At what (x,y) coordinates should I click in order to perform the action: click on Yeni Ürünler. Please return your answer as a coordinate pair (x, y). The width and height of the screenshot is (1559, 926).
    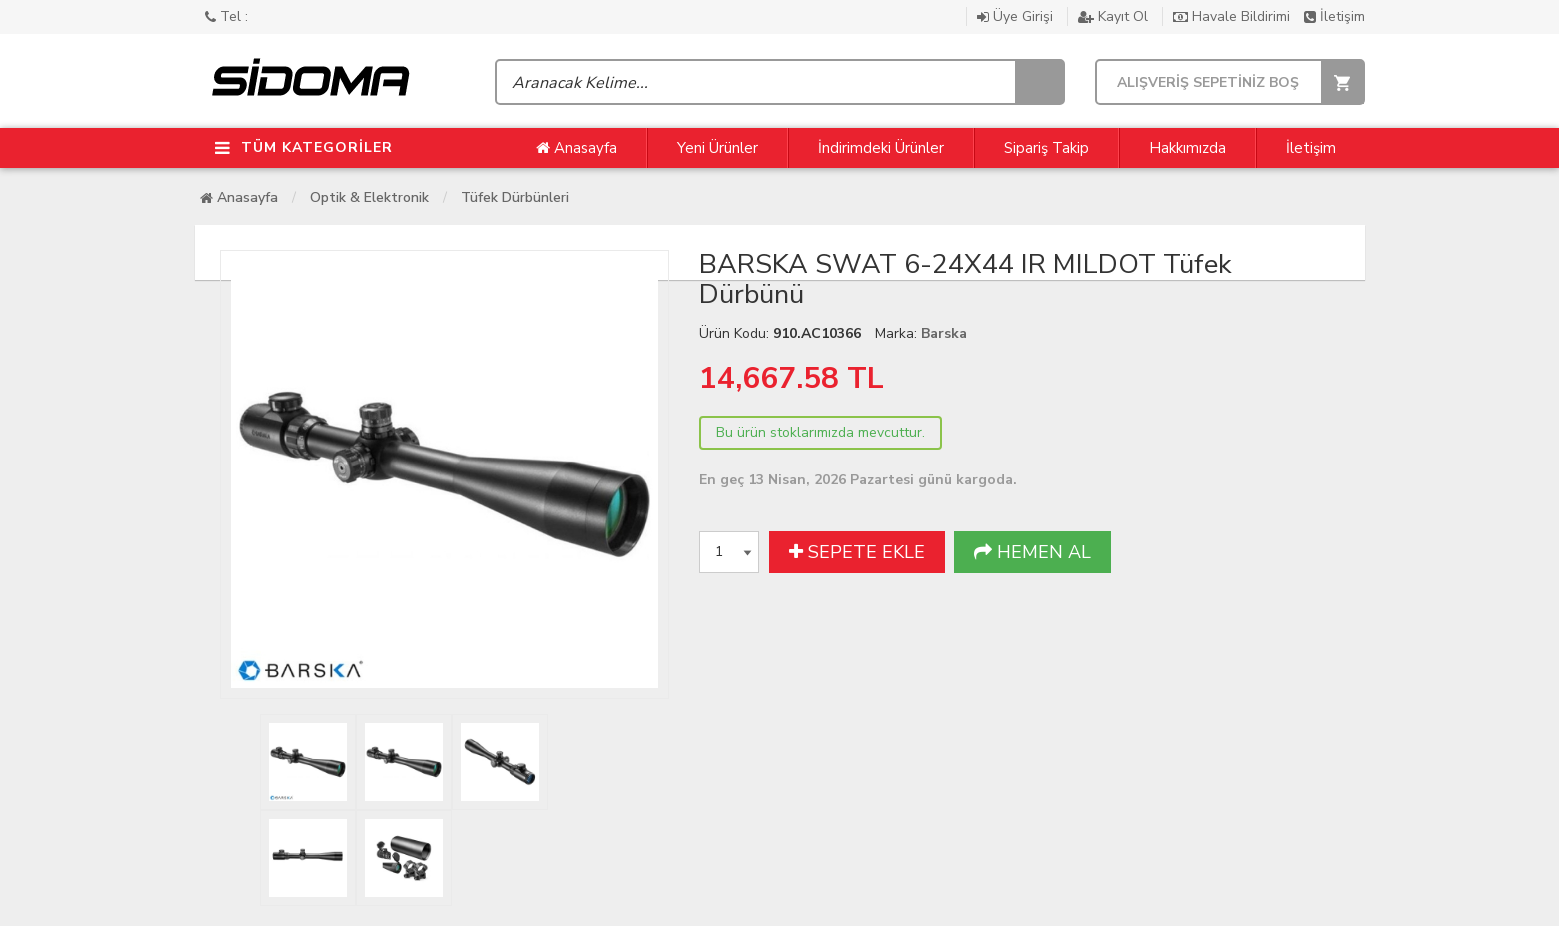
    Looking at the image, I should click on (717, 148).